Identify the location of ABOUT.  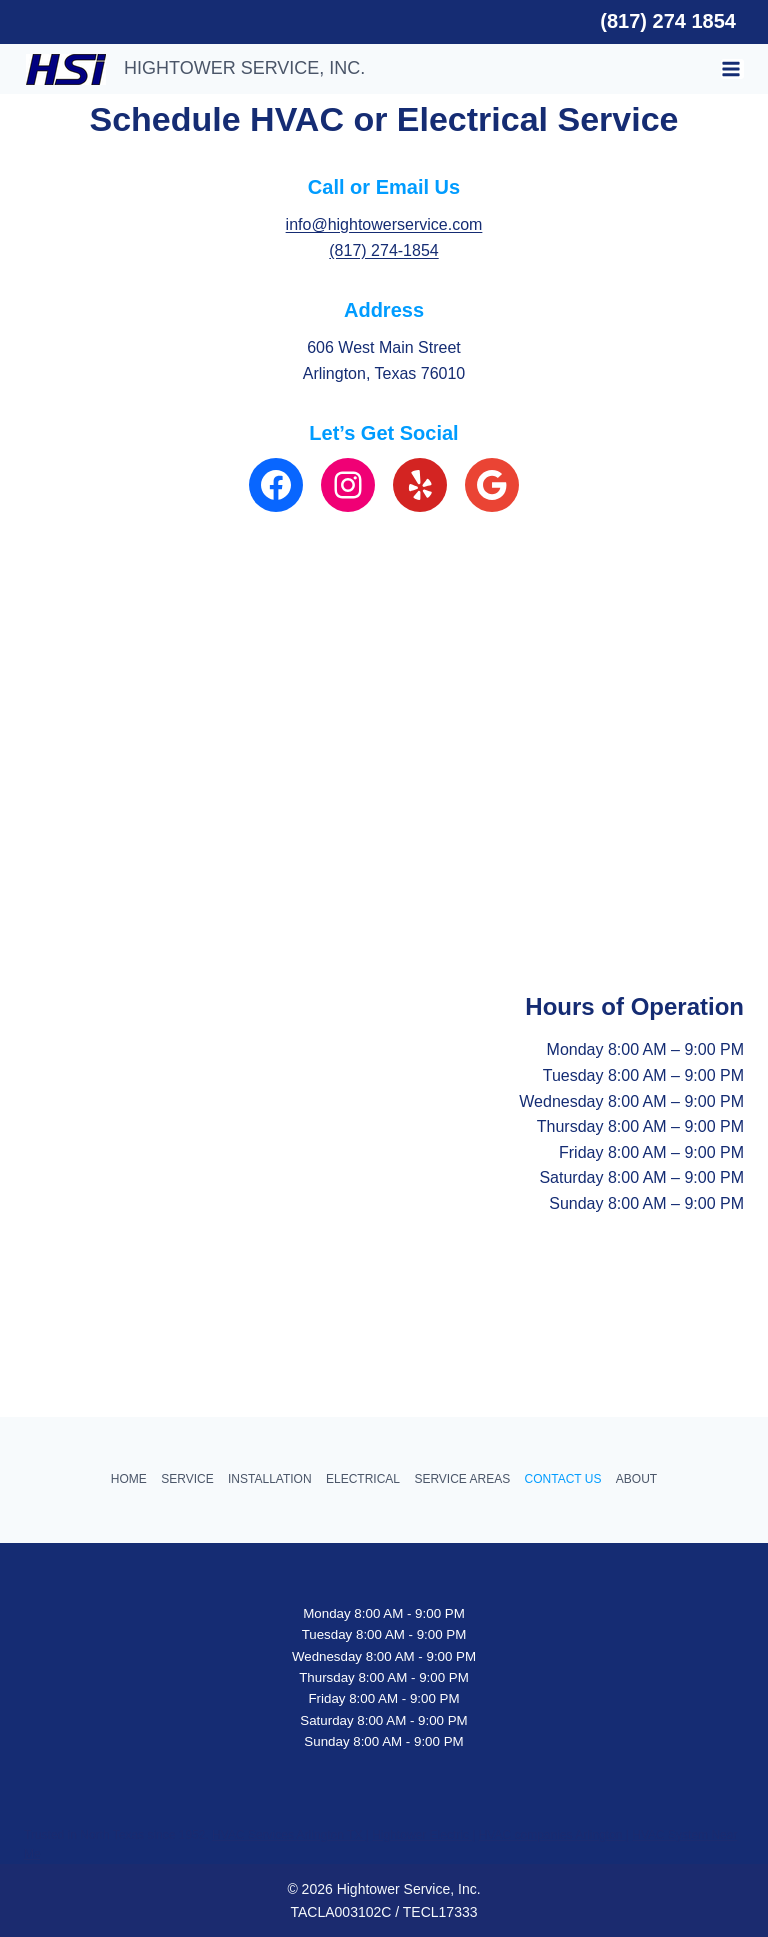
(636, 1479).